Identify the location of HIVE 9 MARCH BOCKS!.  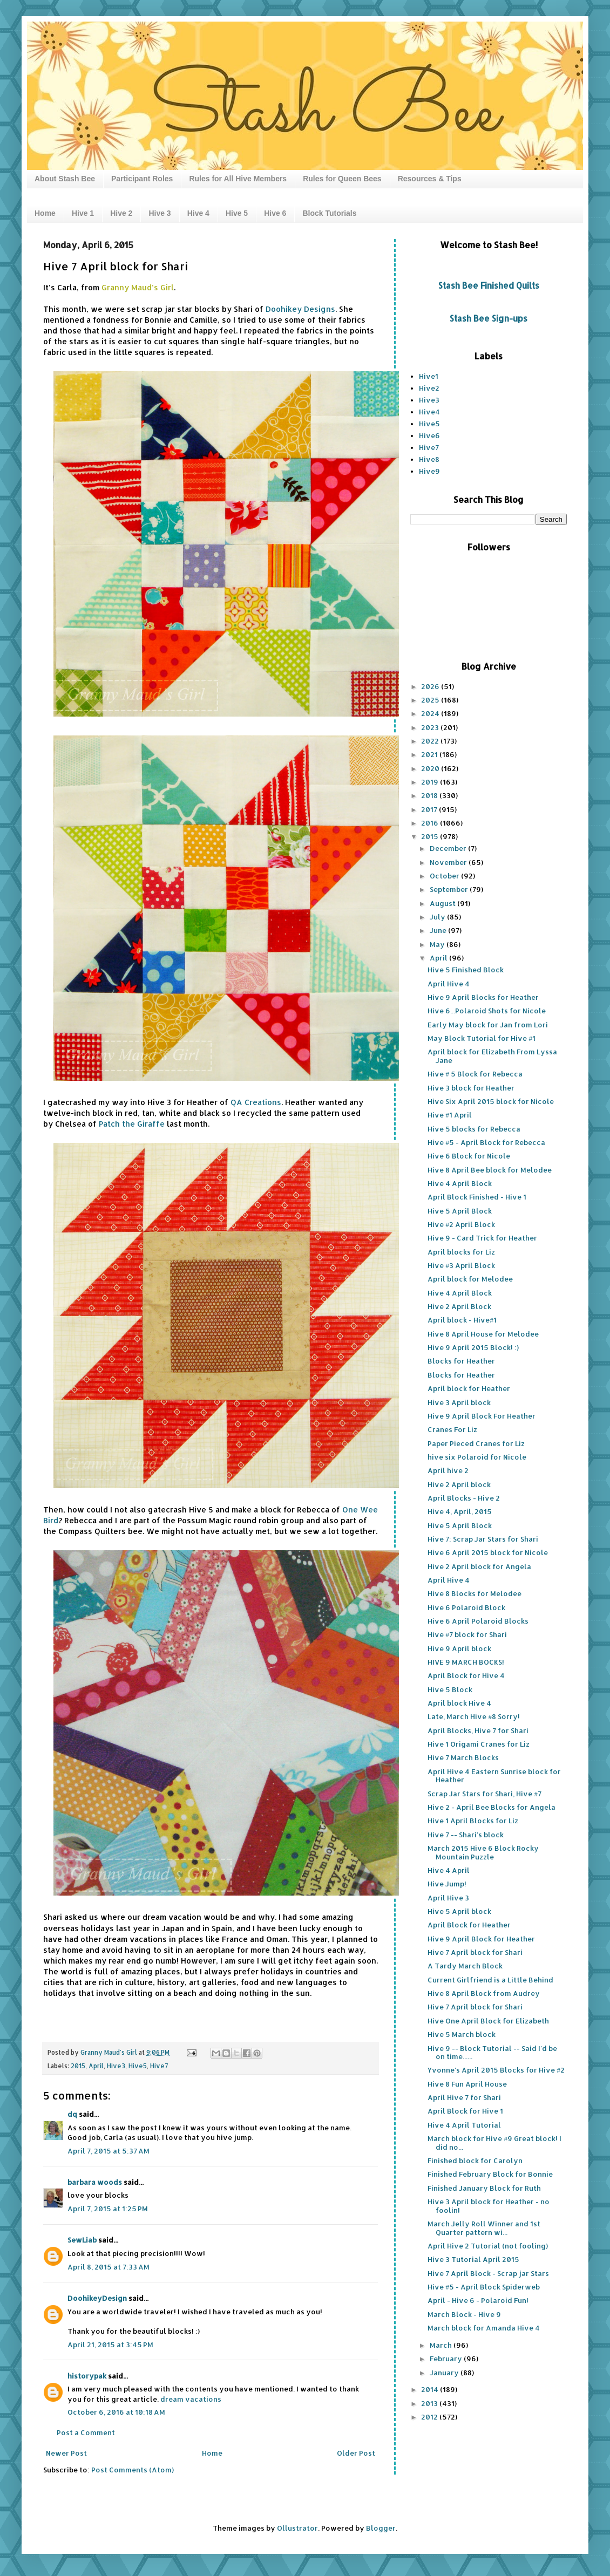
(466, 1662).